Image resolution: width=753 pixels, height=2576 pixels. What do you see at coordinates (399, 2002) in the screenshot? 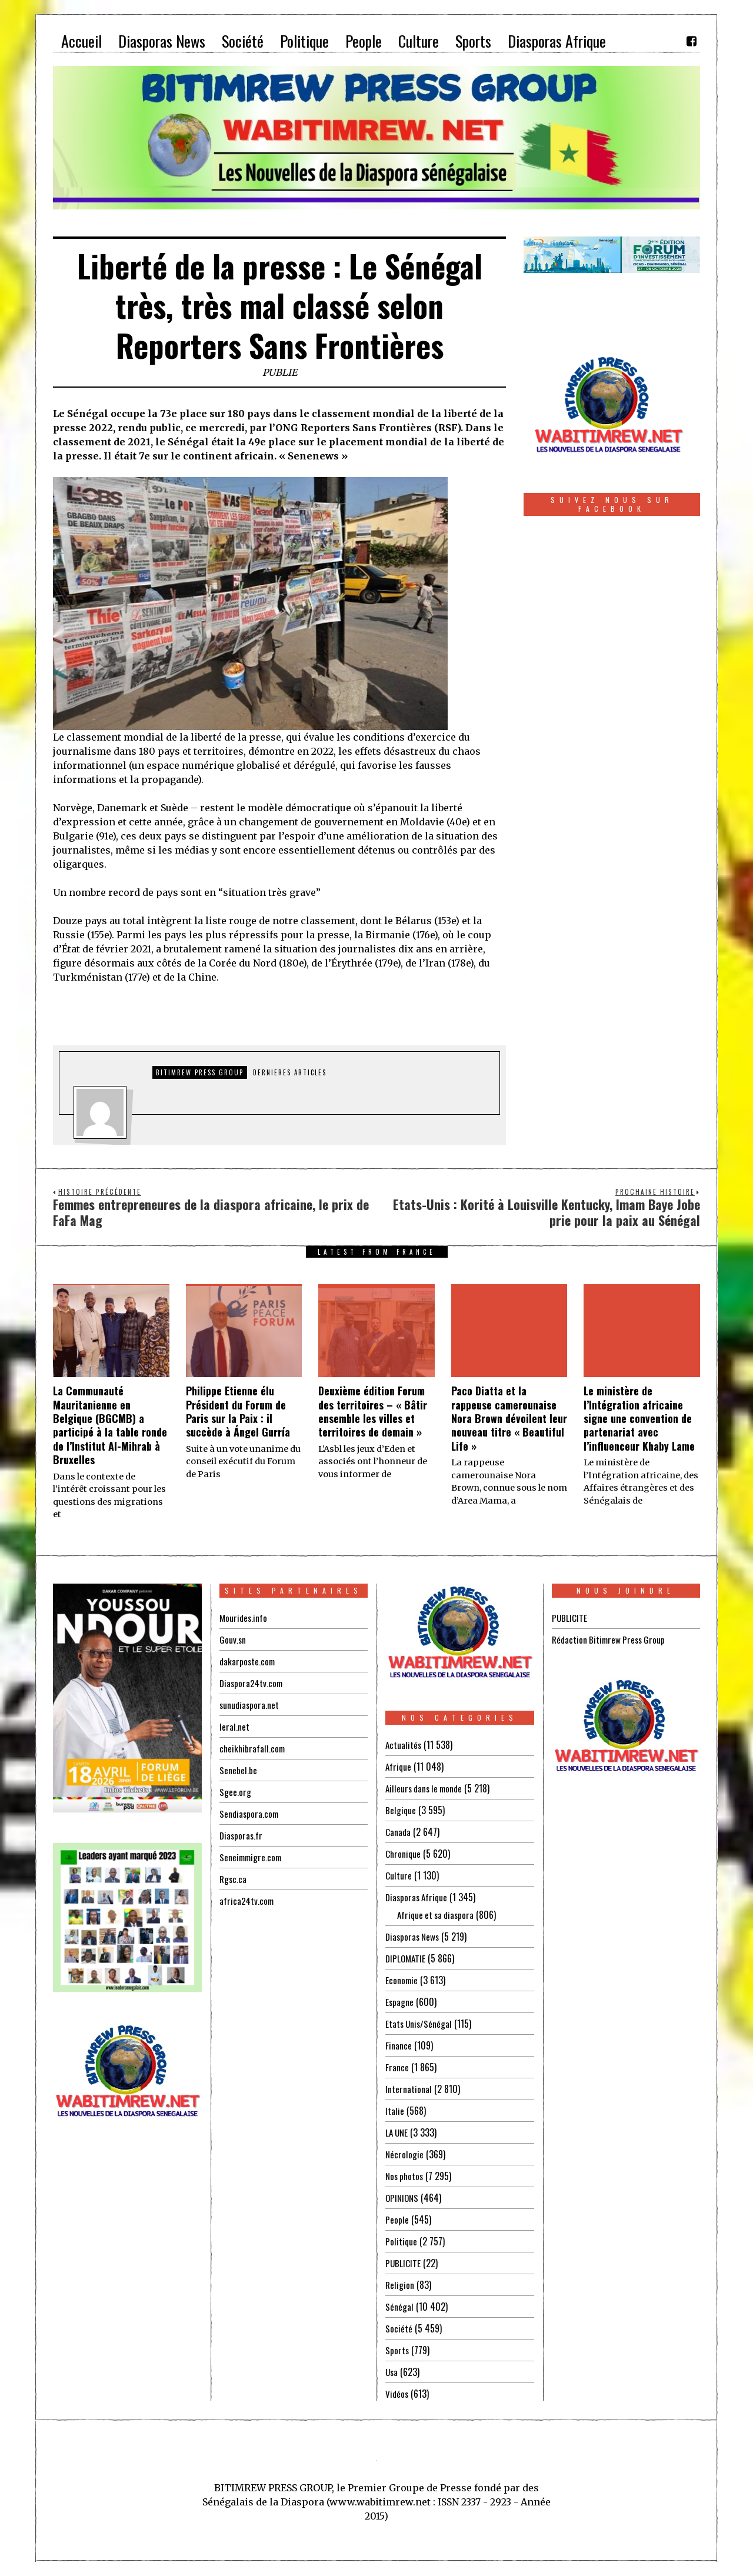
I see `Espagne` at bounding box center [399, 2002].